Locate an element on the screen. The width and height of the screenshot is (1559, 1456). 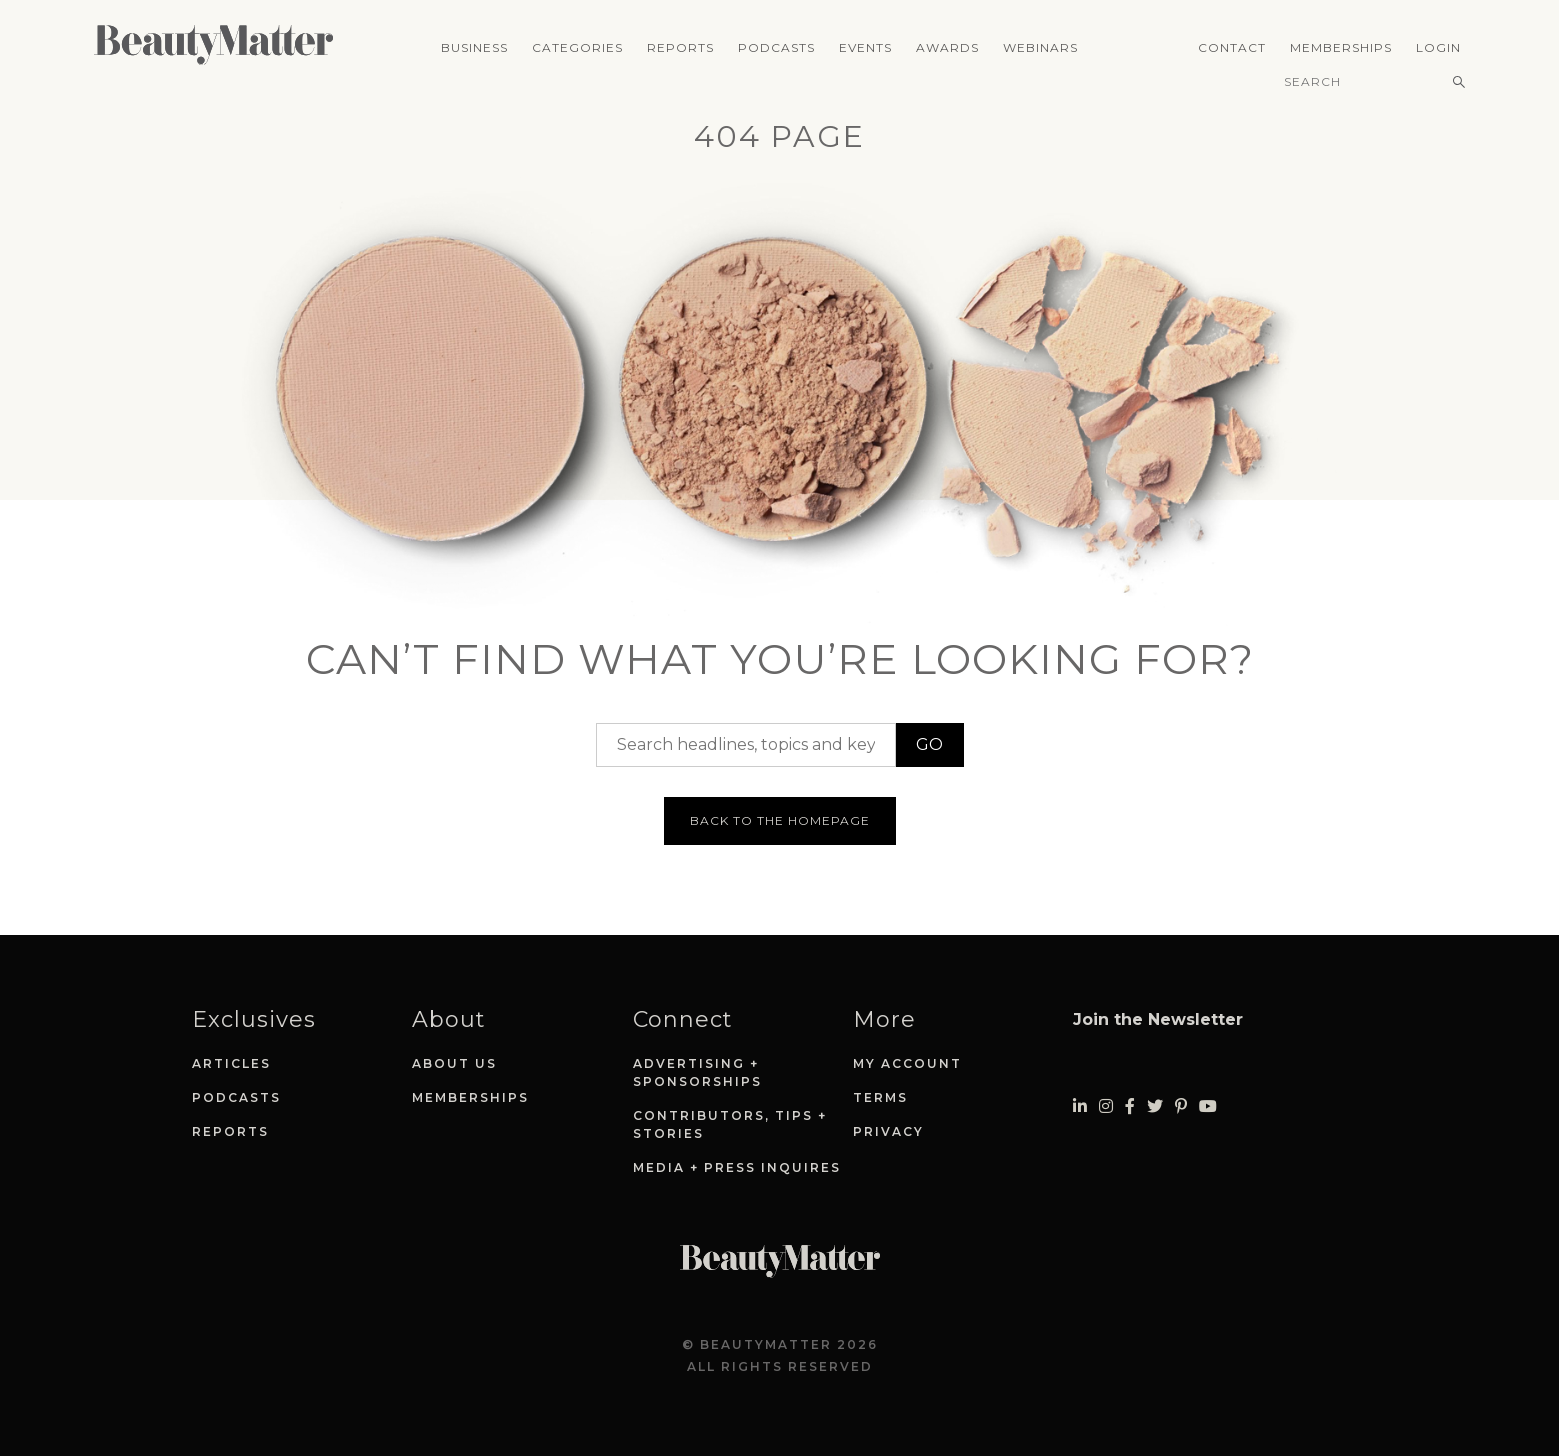
Events is located at coordinates (865, 47).